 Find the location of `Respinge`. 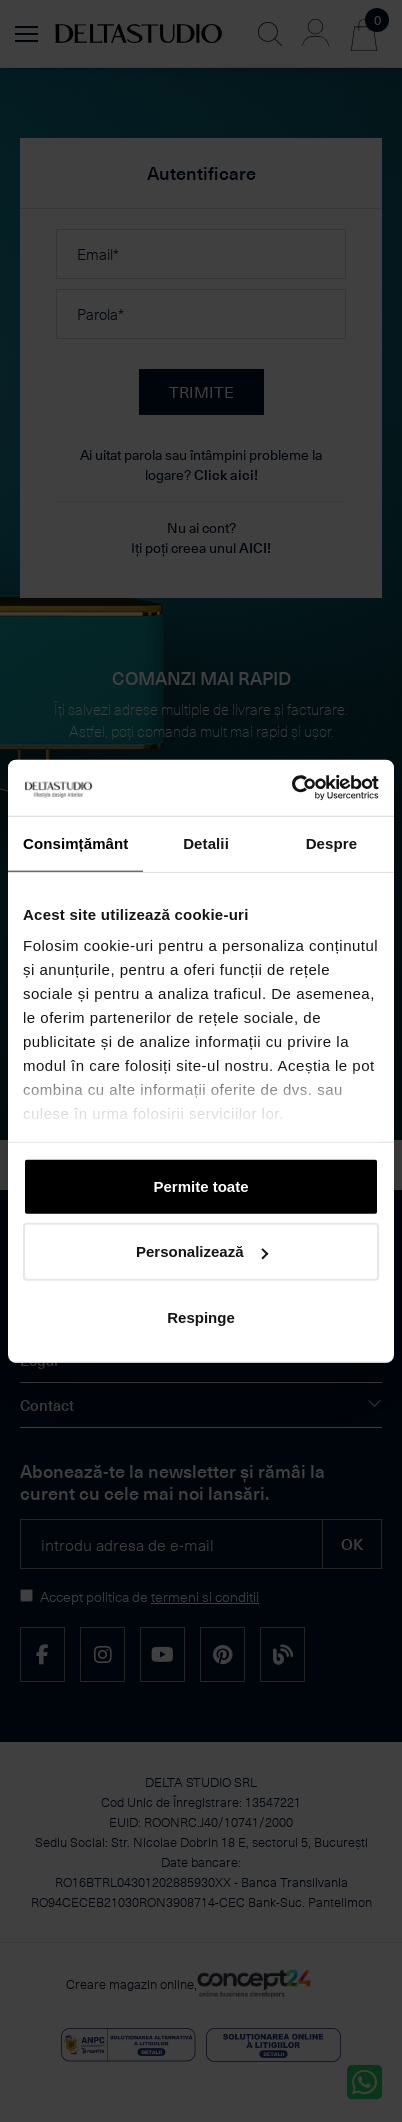

Respinge is located at coordinates (201, 1316).